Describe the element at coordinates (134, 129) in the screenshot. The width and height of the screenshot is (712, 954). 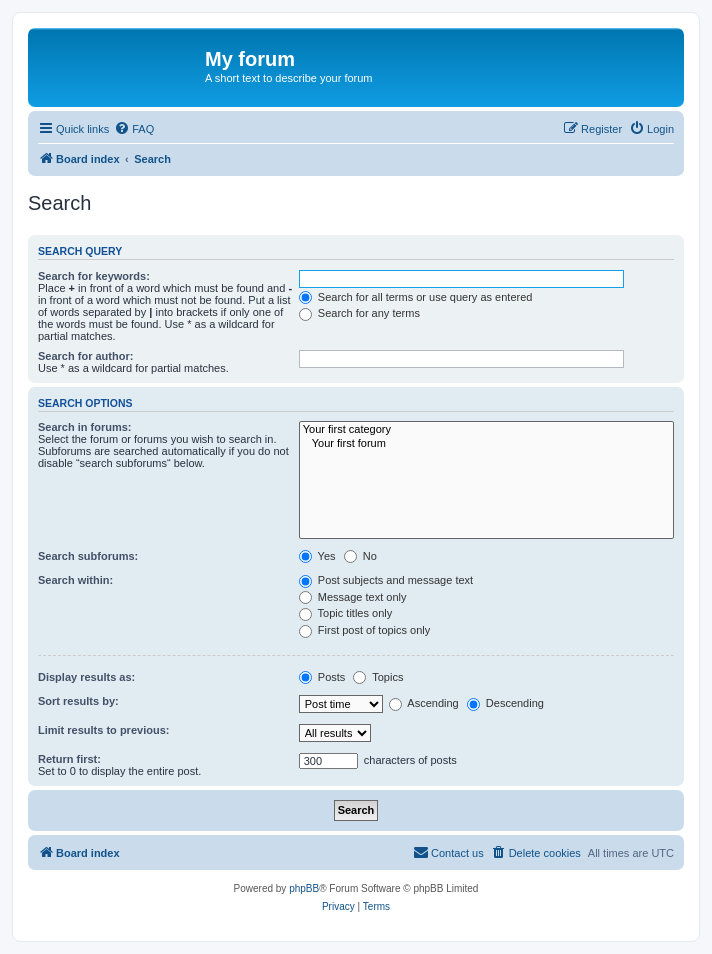
I see `[menuitem]` at that location.